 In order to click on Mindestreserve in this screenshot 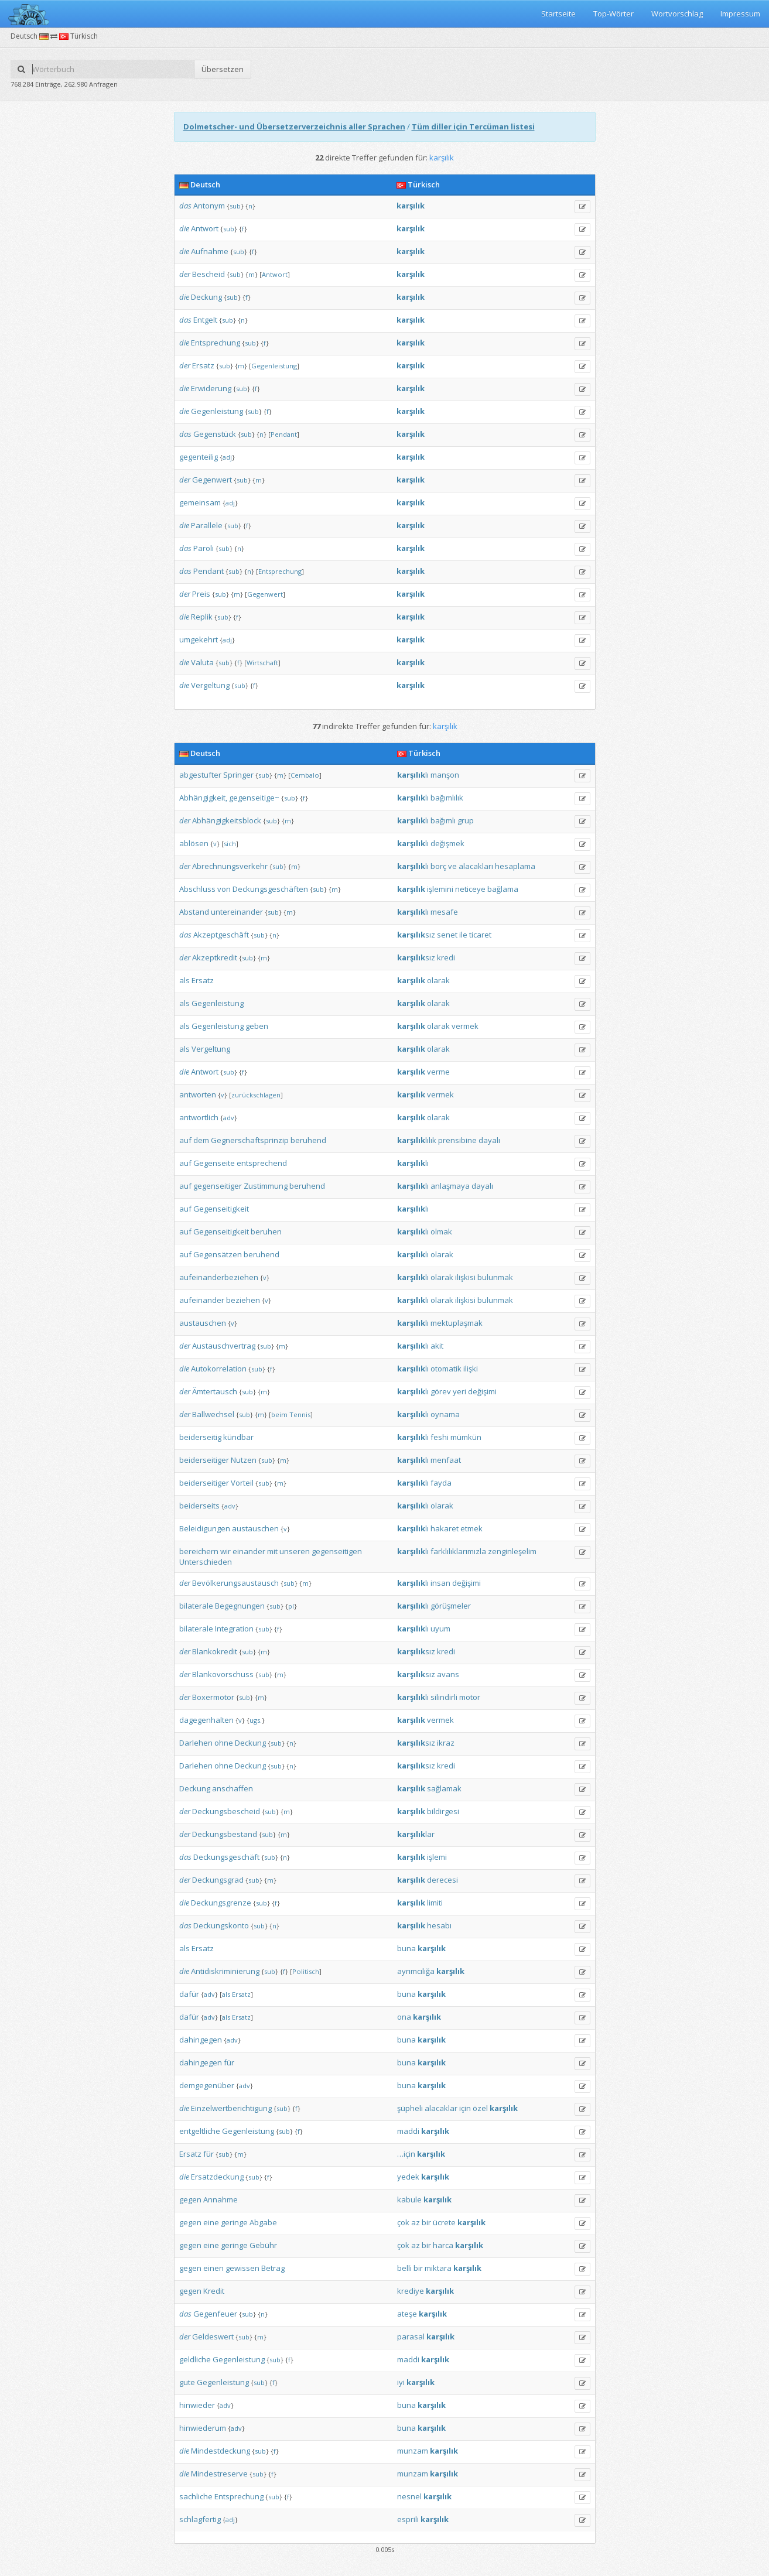, I will do `click(219, 2473)`.